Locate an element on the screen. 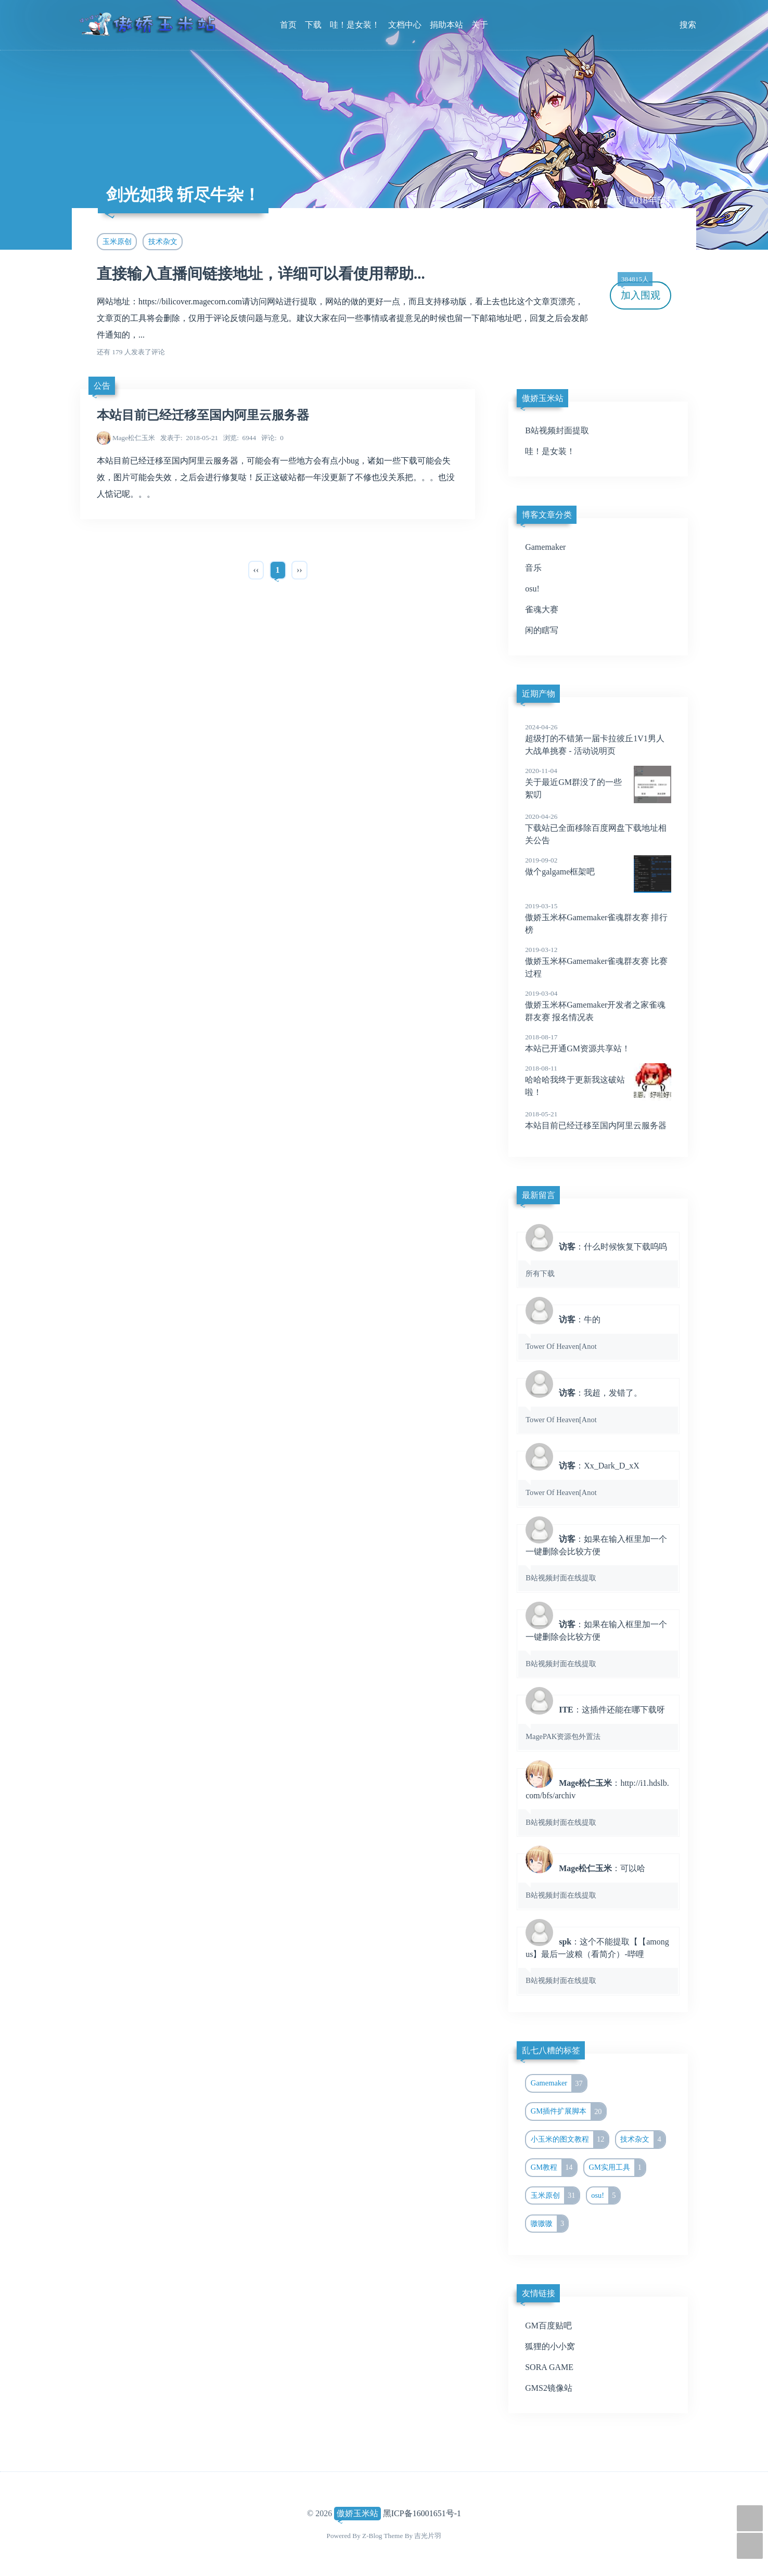 This screenshot has height=2576, width=768. ›› is located at coordinates (299, 569).